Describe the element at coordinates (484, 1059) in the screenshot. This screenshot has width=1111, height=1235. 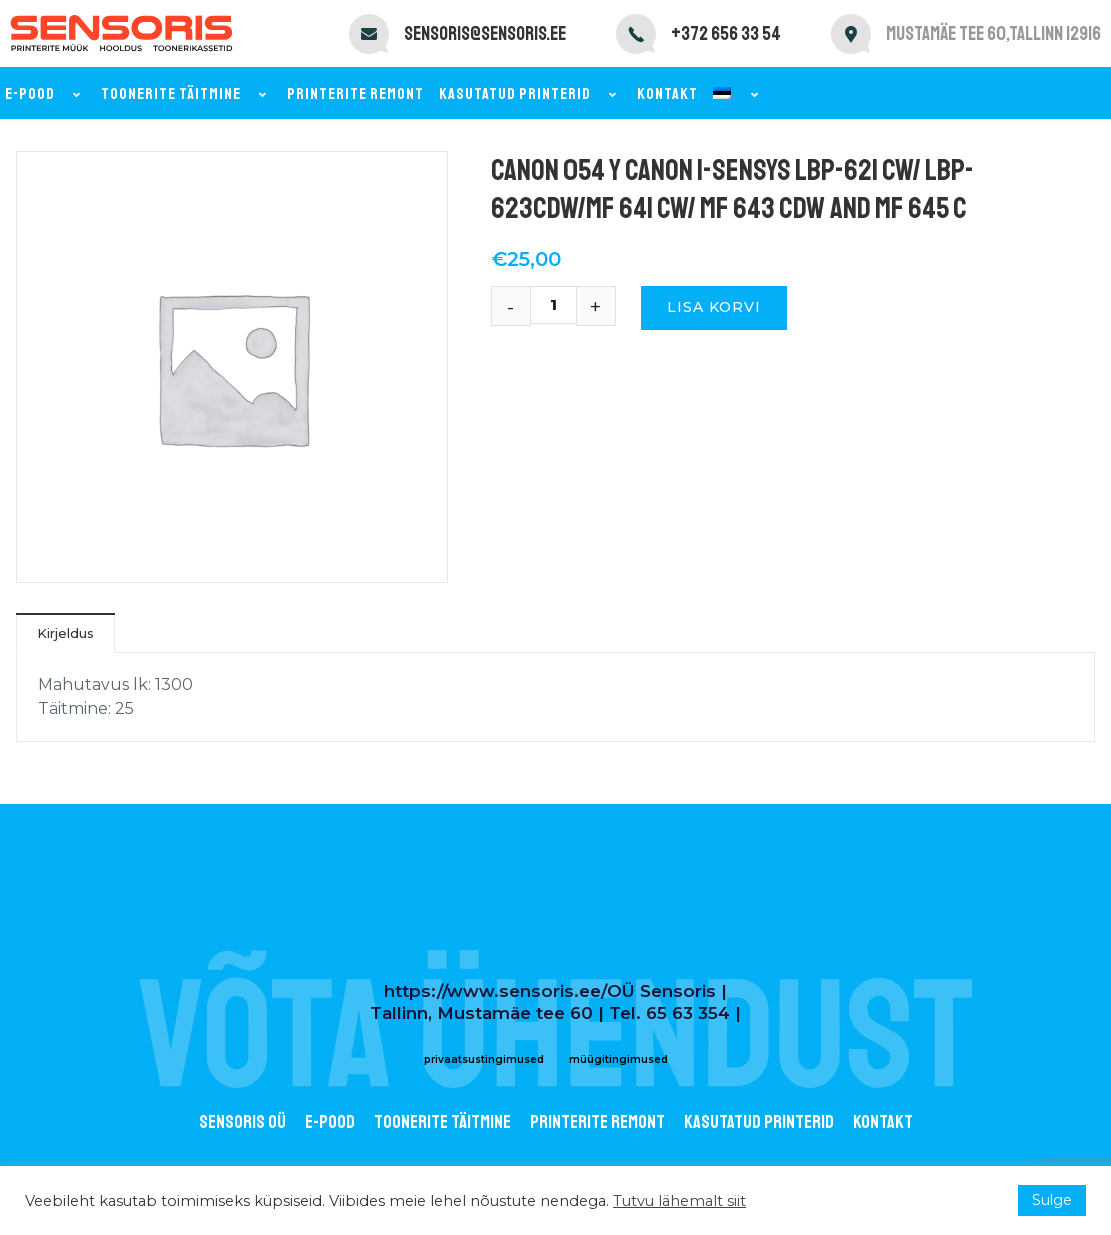
I see `privaatsustingimused` at that location.